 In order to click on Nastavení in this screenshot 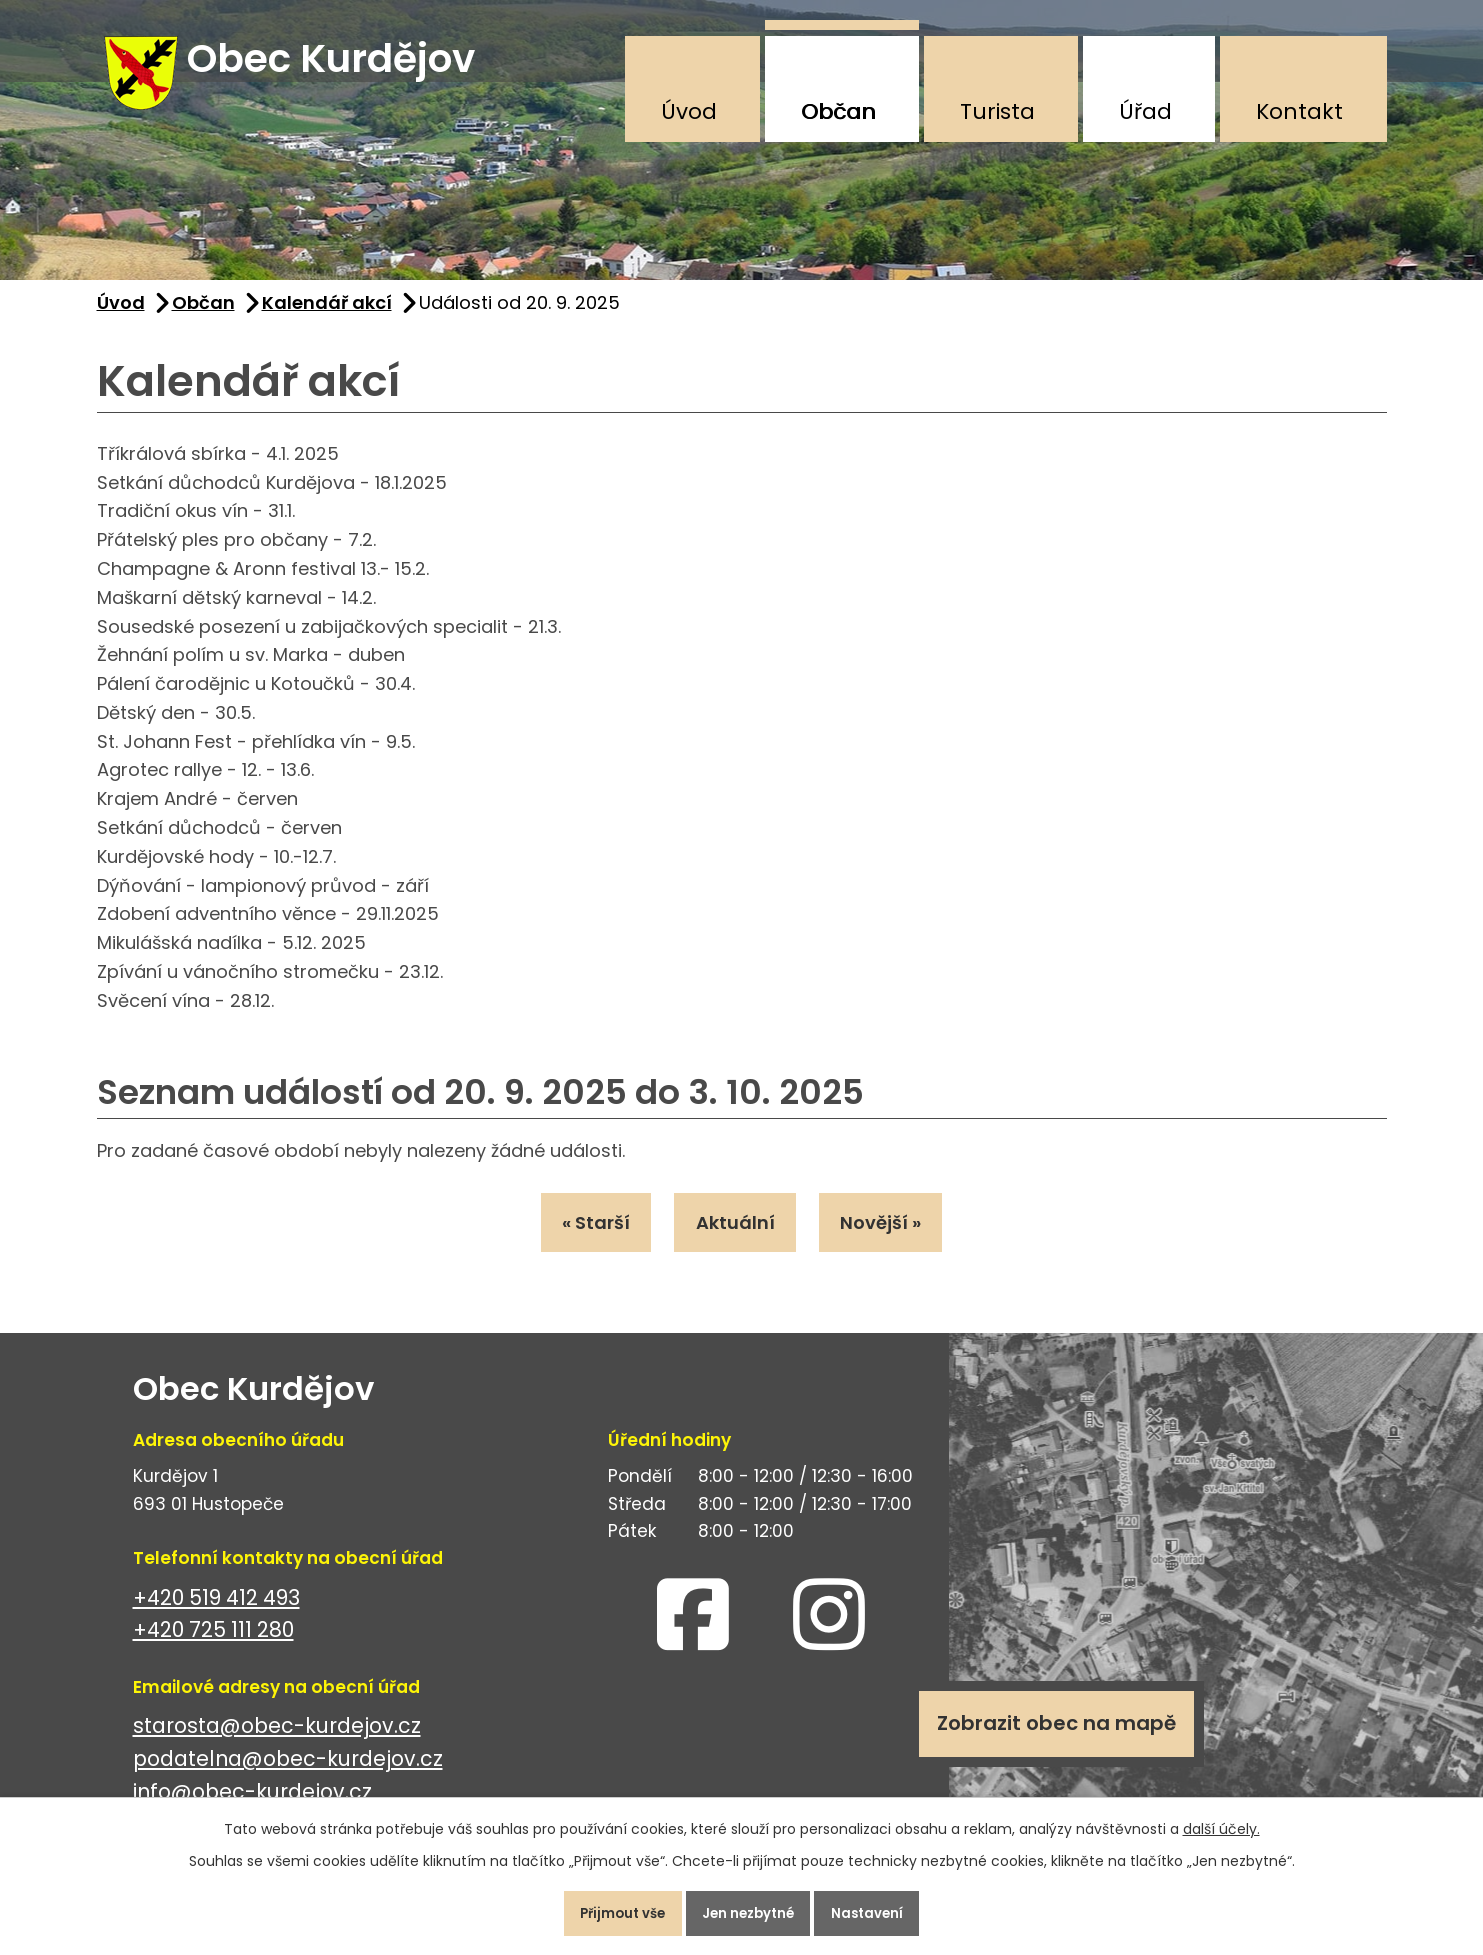, I will do `click(886, 1909)`.